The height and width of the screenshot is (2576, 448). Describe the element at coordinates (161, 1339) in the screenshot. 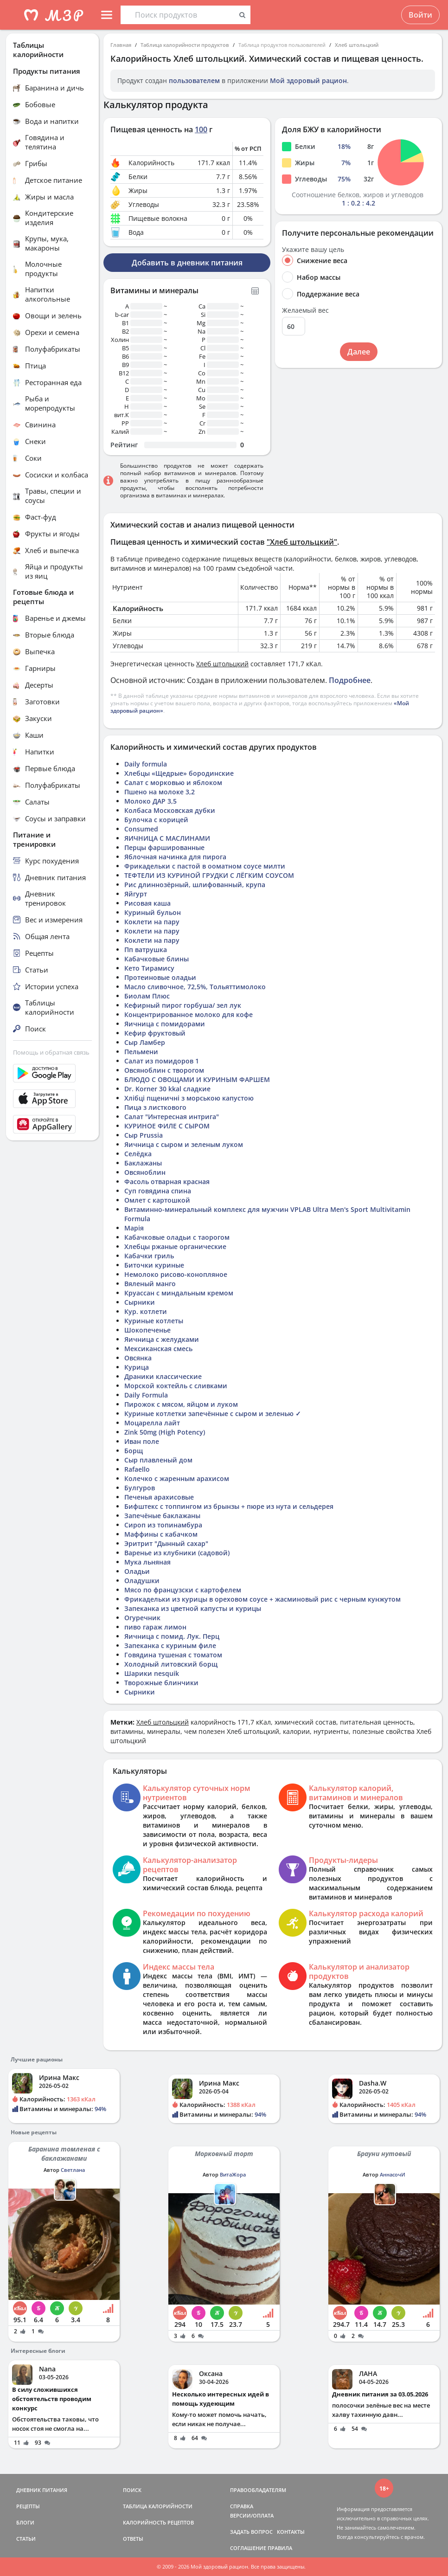

I see `Яичница с желудками` at that location.